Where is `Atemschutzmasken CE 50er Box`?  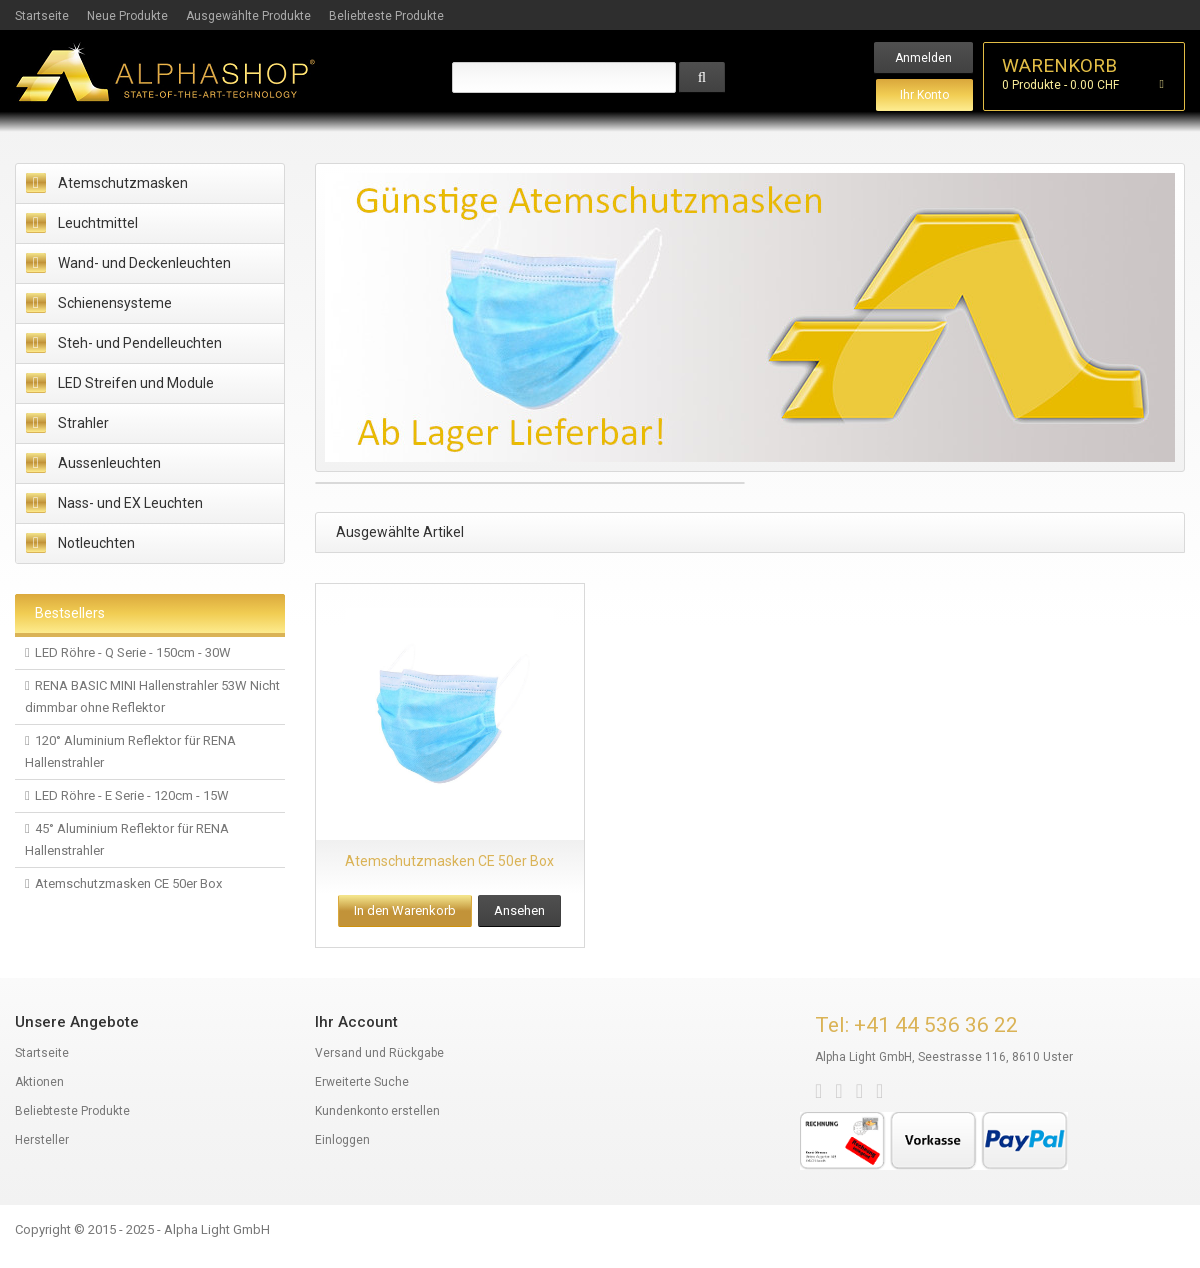 Atemschutzmasken CE 50er Box is located at coordinates (128, 883).